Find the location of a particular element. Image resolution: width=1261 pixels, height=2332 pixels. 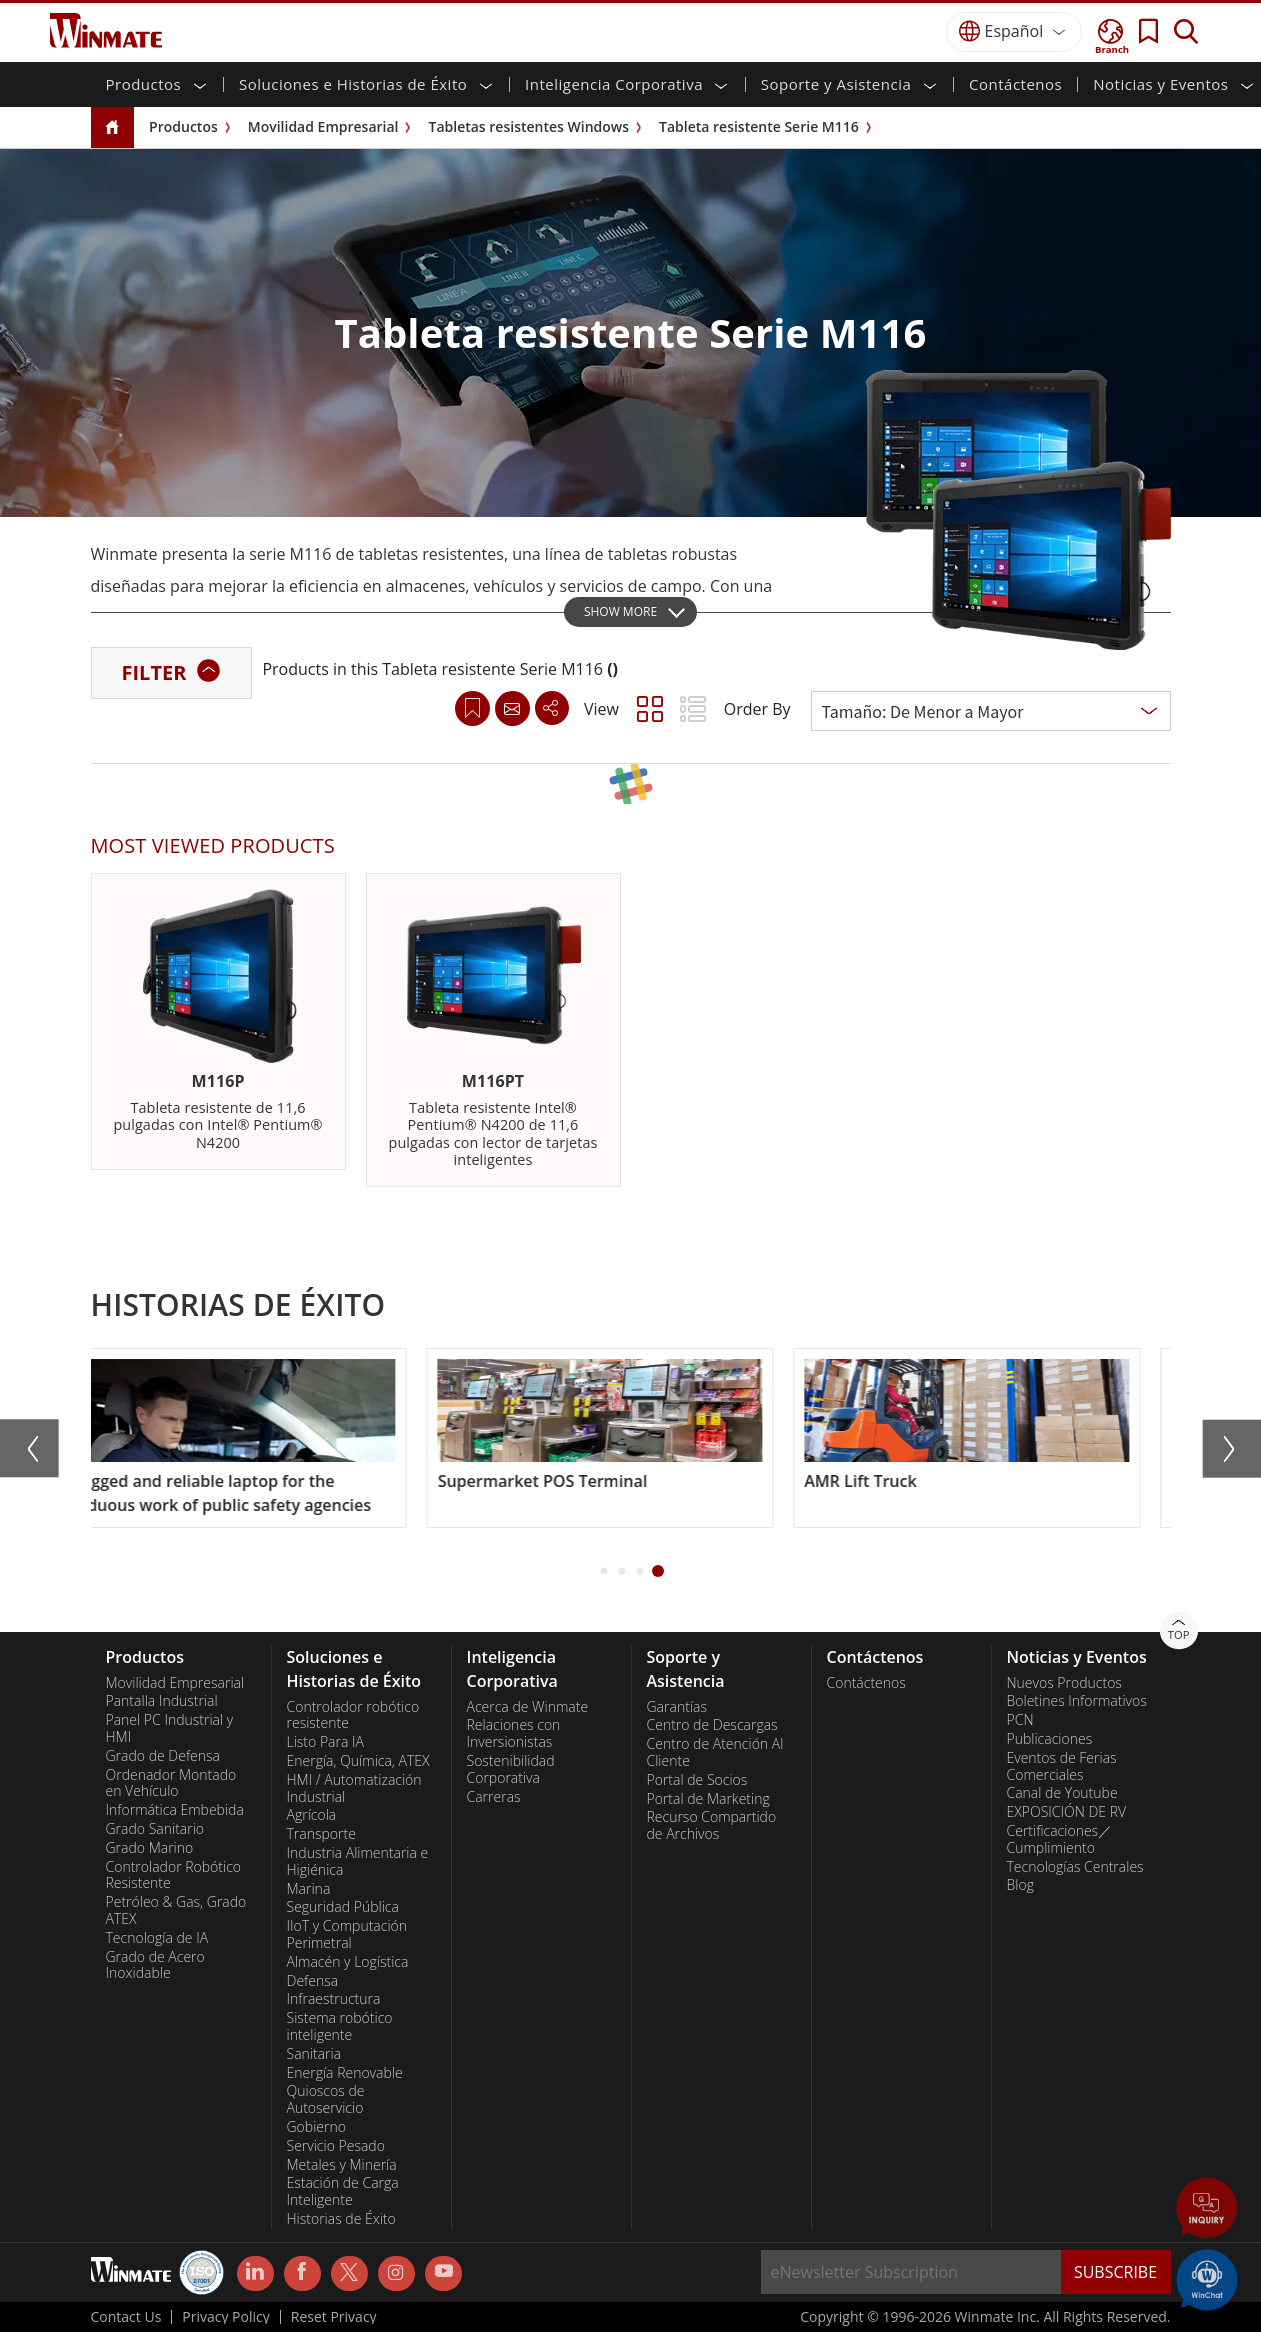

IIoT y Computación Perimetral is located at coordinates (347, 1934).